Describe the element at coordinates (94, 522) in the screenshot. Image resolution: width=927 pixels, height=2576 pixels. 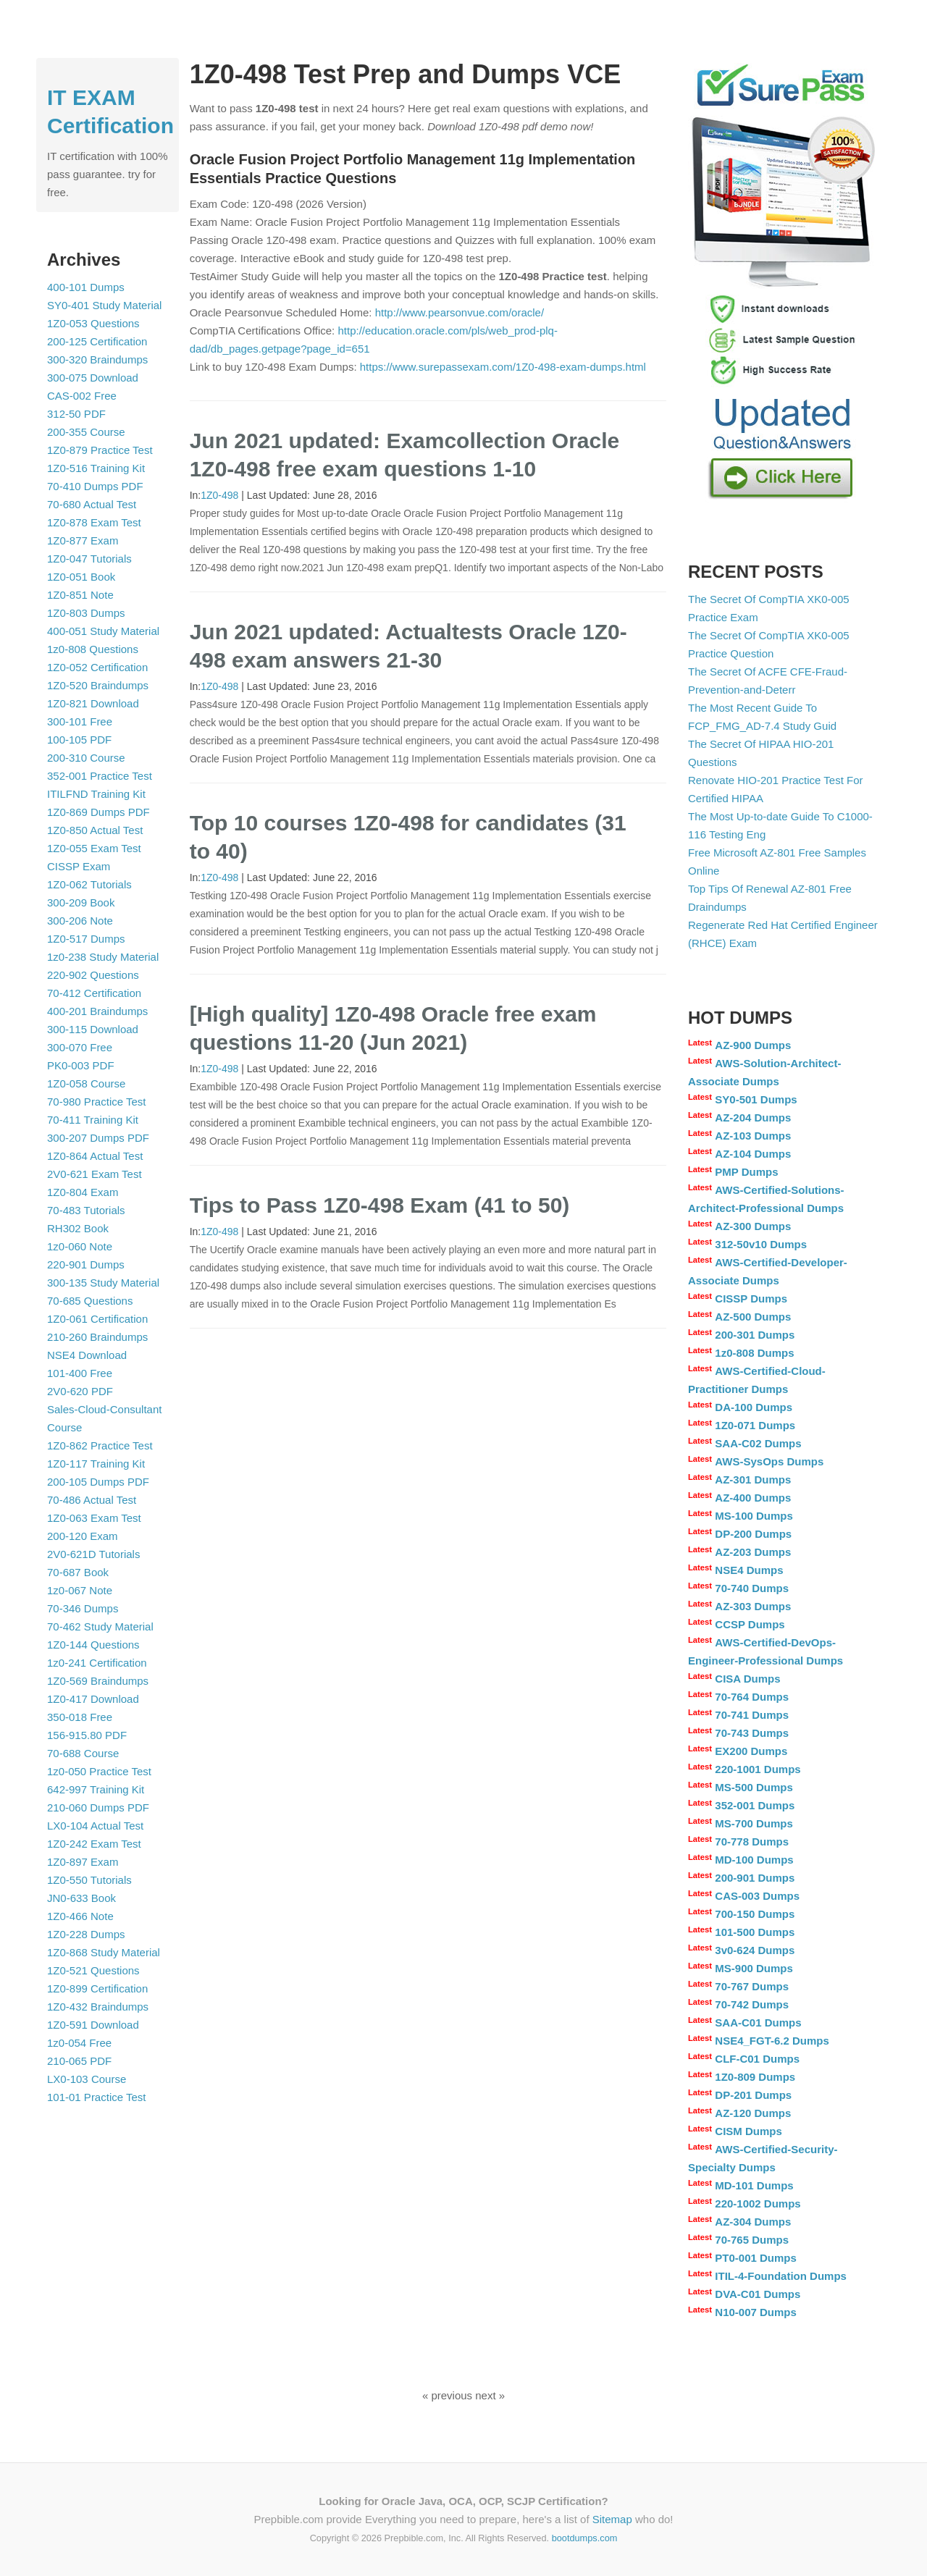
I see `1Z0-878 Exam Test` at that location.